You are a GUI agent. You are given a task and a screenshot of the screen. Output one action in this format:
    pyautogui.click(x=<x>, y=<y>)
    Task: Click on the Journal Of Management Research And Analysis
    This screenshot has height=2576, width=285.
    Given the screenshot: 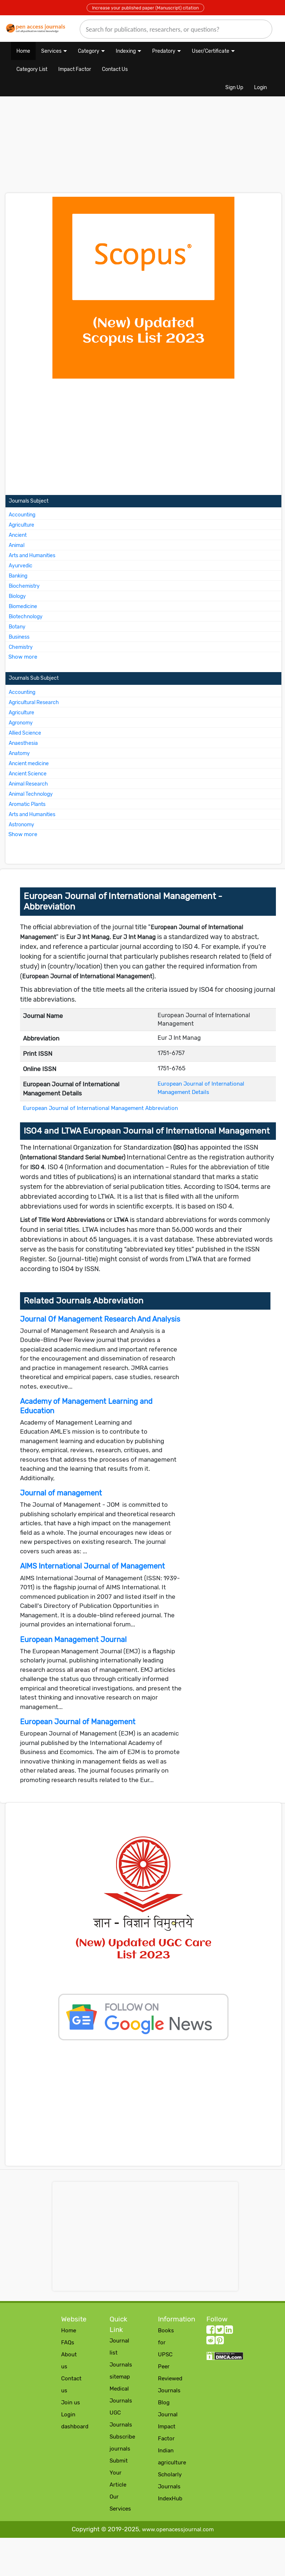 What is the action you would take?
    pyautogui.click(x=100, y=1319)
    